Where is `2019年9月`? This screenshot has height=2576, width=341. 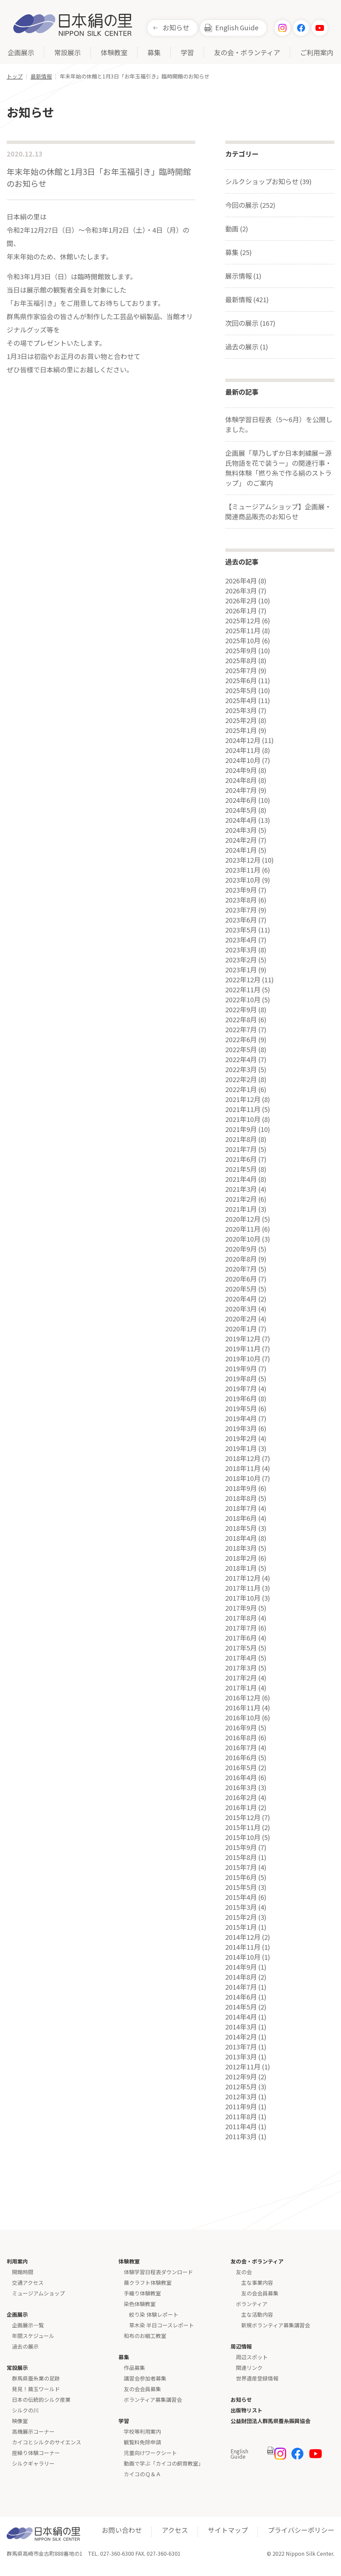 2019年9月 is located at coordinates (241, 1368).